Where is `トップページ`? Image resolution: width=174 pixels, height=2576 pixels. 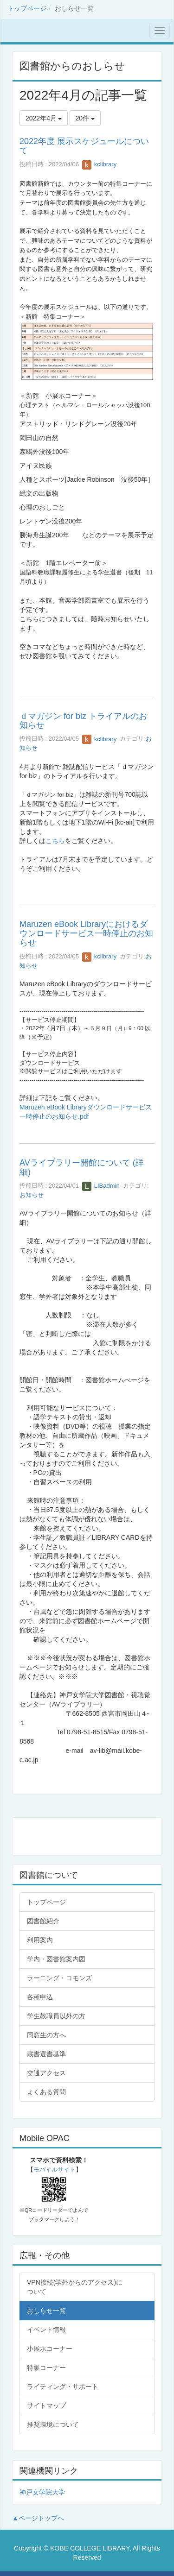
トップページ is located at coordinates (26, 8).